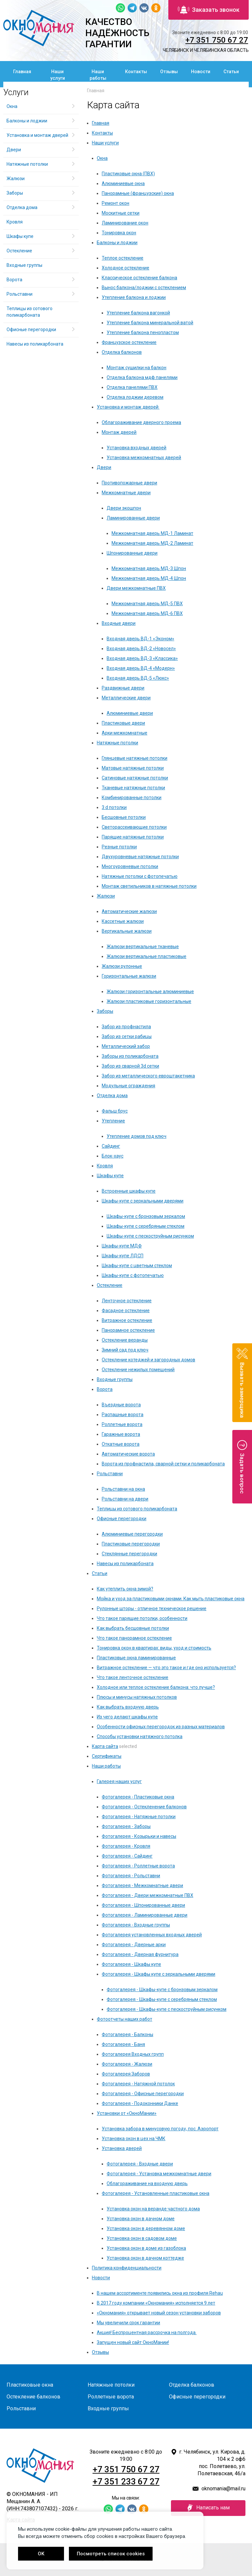 The width and height of the screenshot is (252, 2576). What do you see at coordinates (170, 1598) in the screenshot?
I see `Мойка и уход за пластиковыми окнами. Как мыть пластиковые окна` at bounding box center [170, 1598].